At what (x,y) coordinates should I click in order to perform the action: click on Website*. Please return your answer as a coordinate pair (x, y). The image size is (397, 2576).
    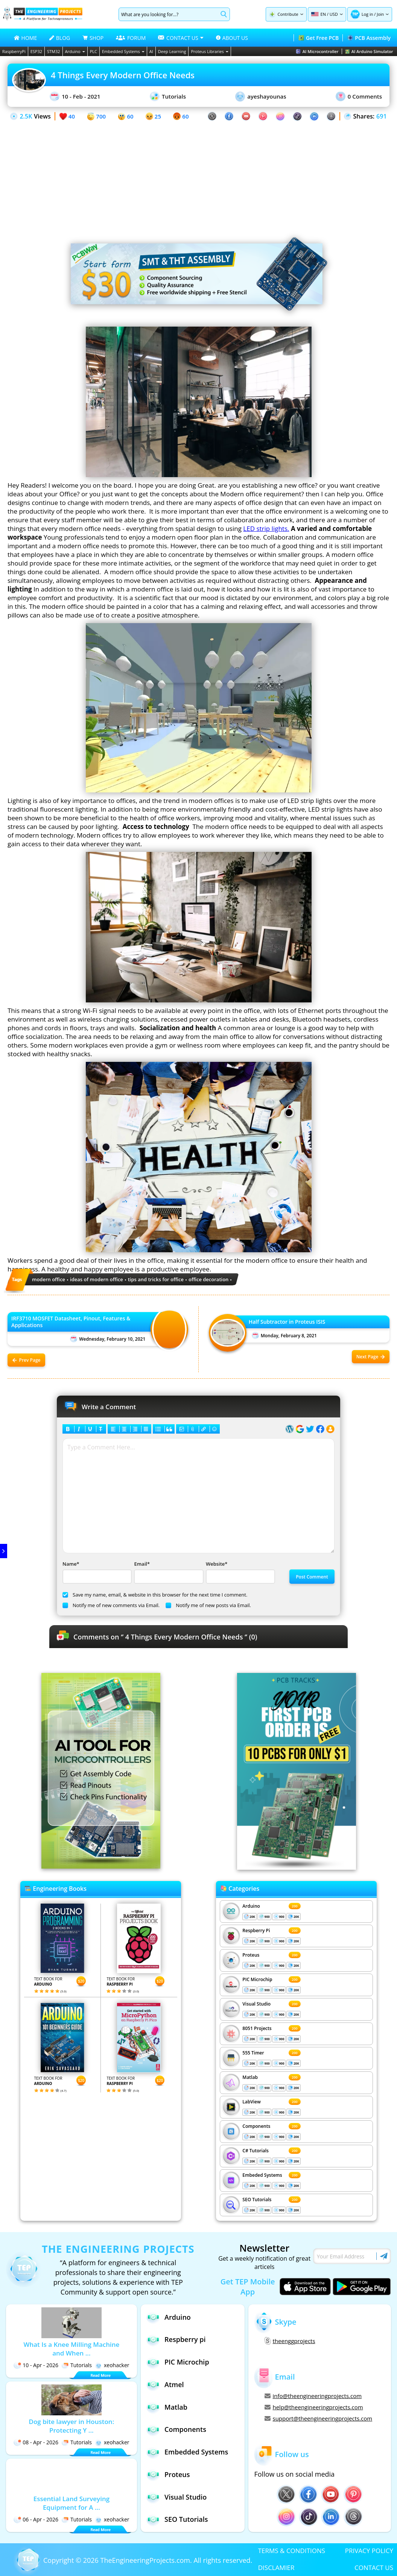
    Looking at the image, I should click on (240, 1572).